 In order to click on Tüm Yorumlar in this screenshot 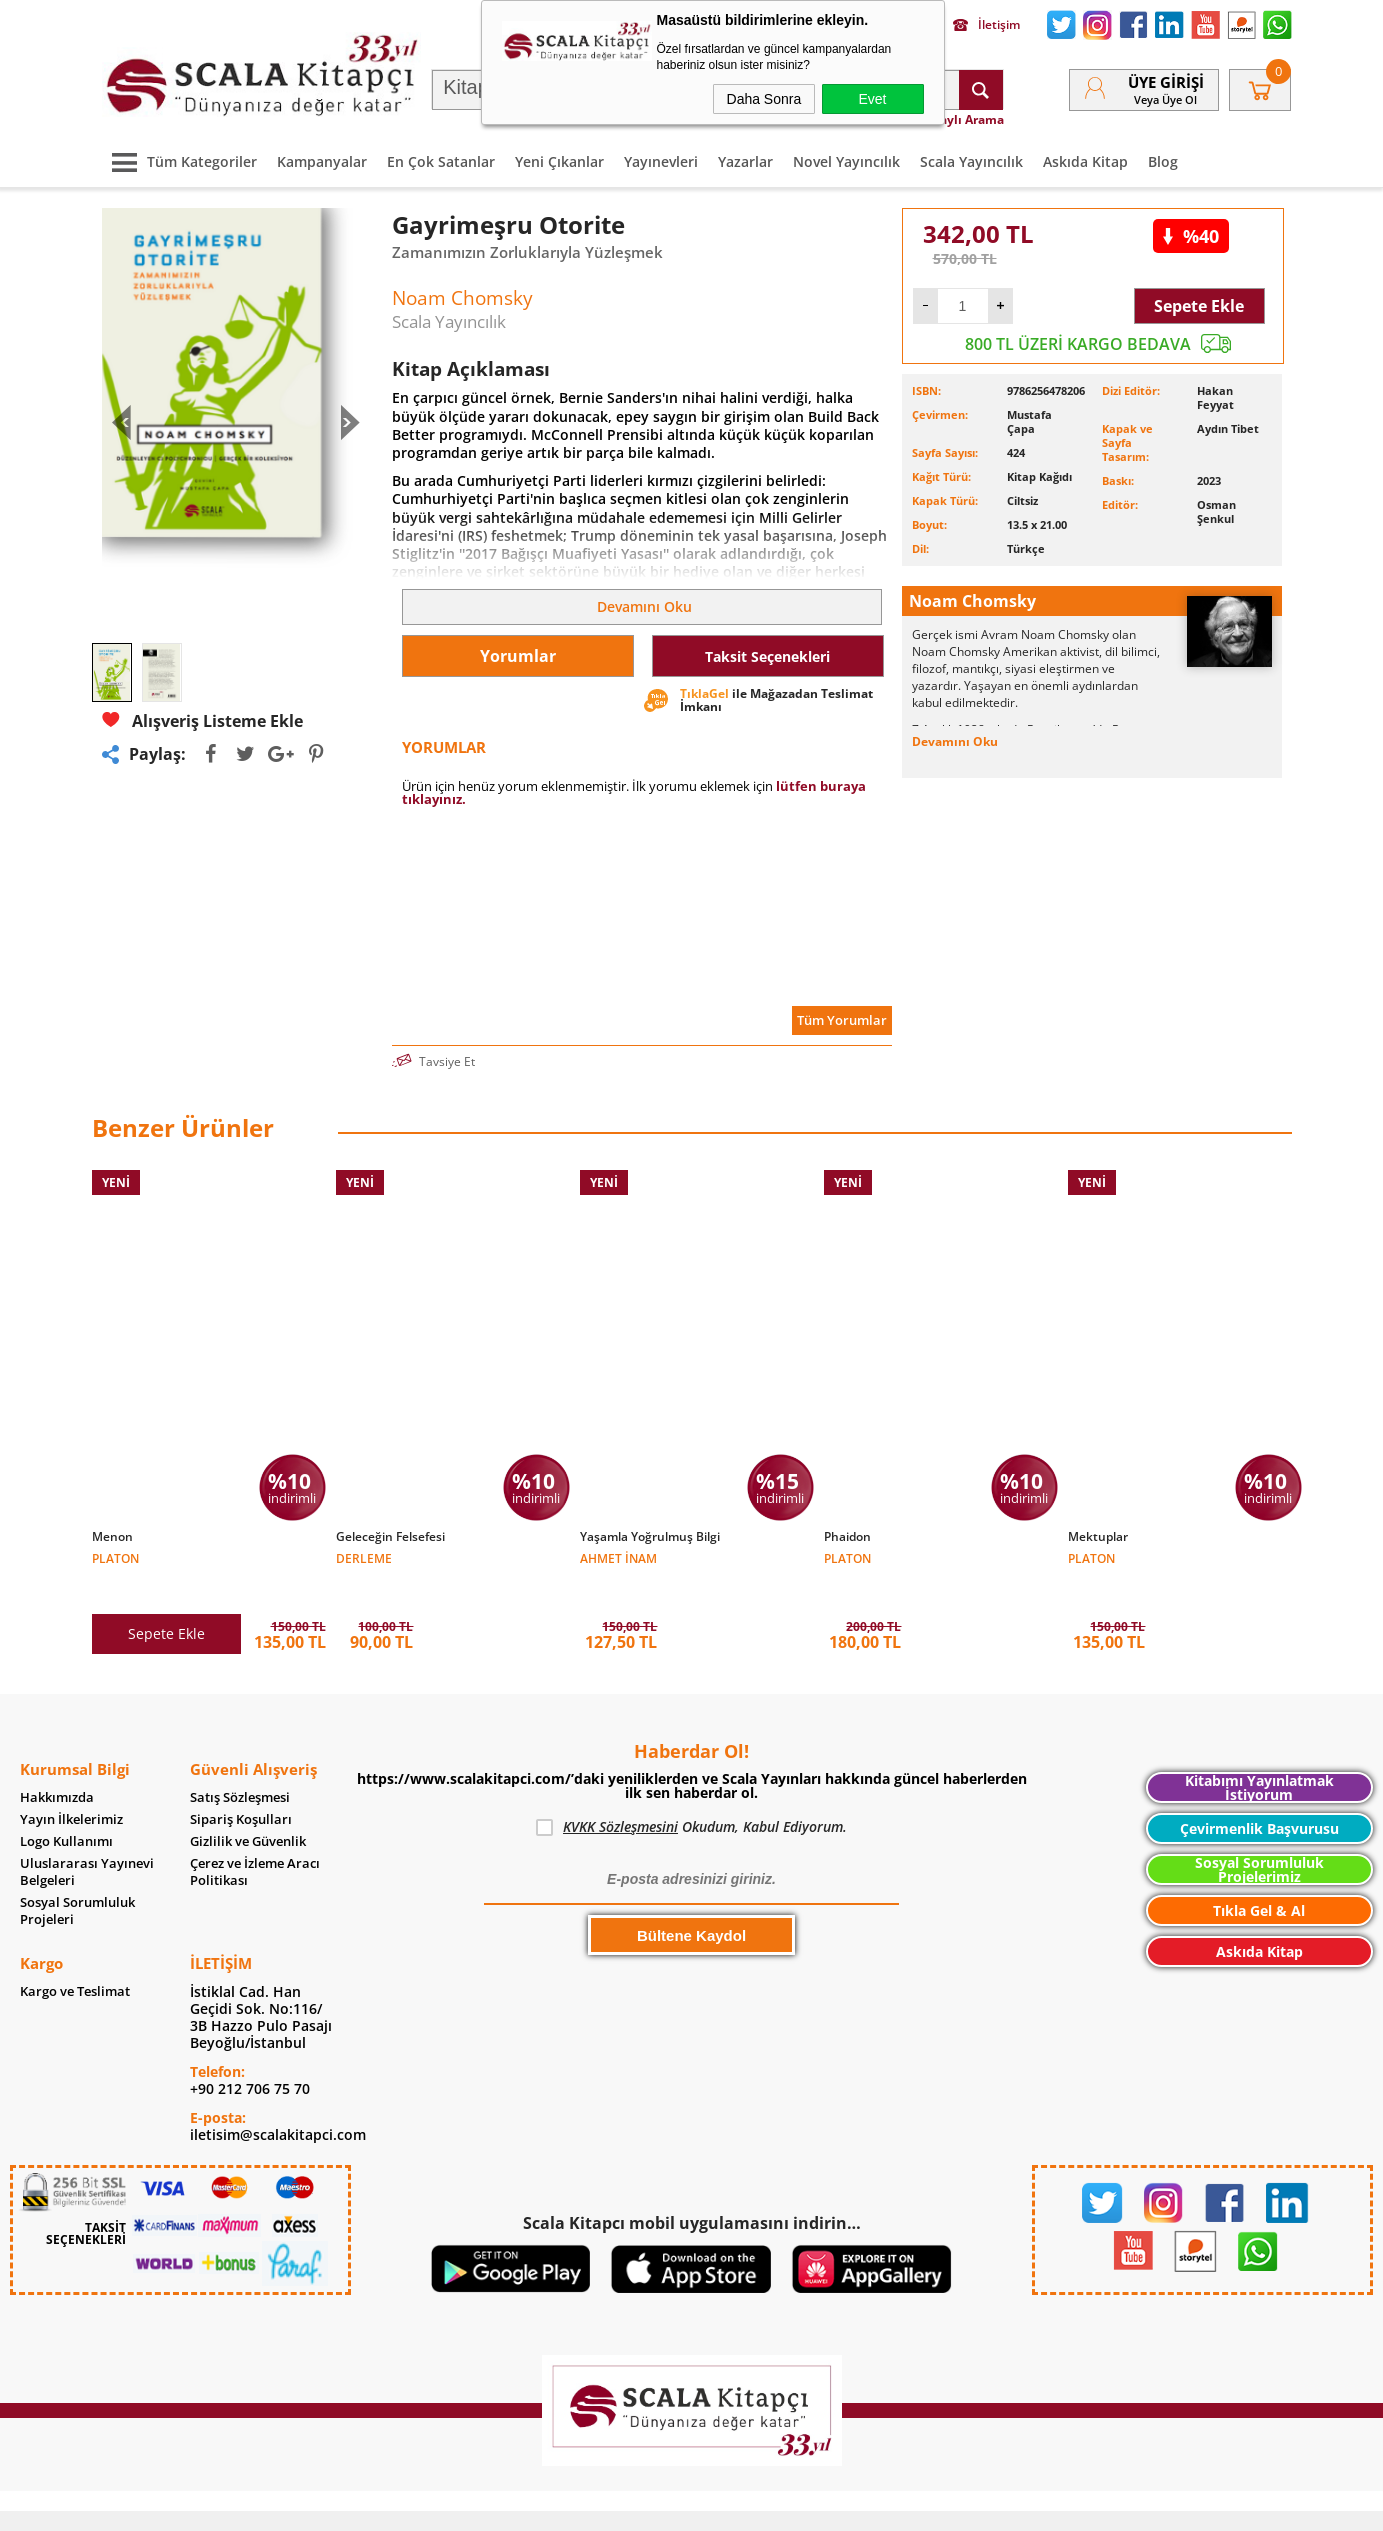, I will do `click(842, 1020)`.